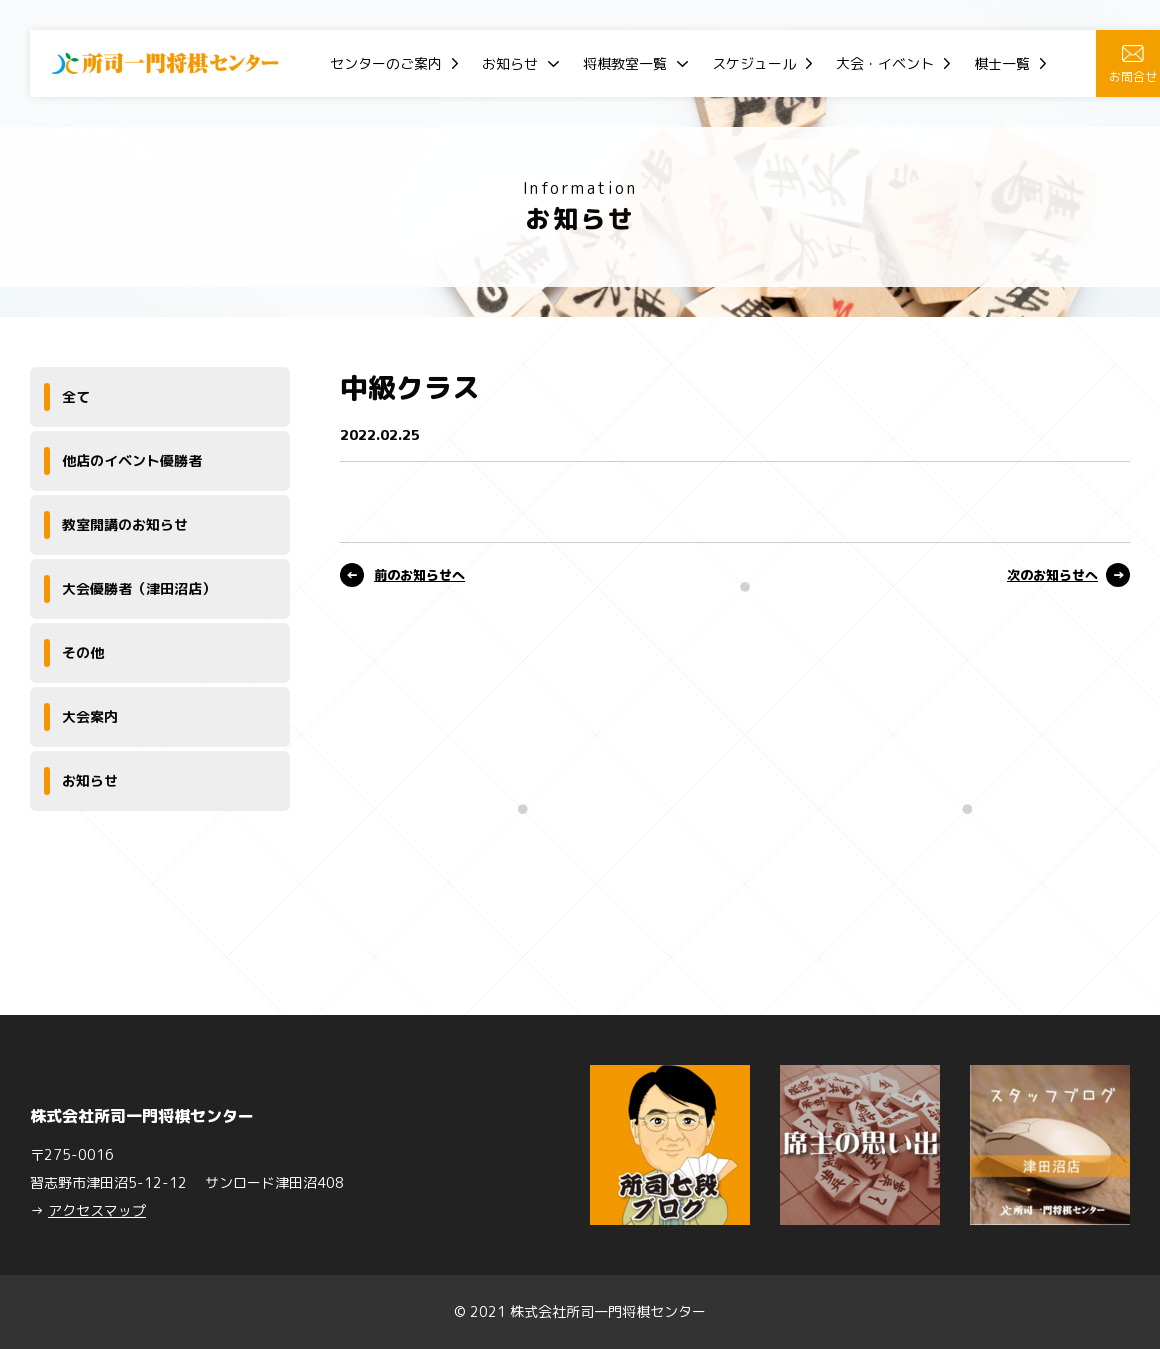  What do you see at coordinates (97, 1210) in the screenshot?
I see `アクセスマップ` at bounding box center [97, 1210].